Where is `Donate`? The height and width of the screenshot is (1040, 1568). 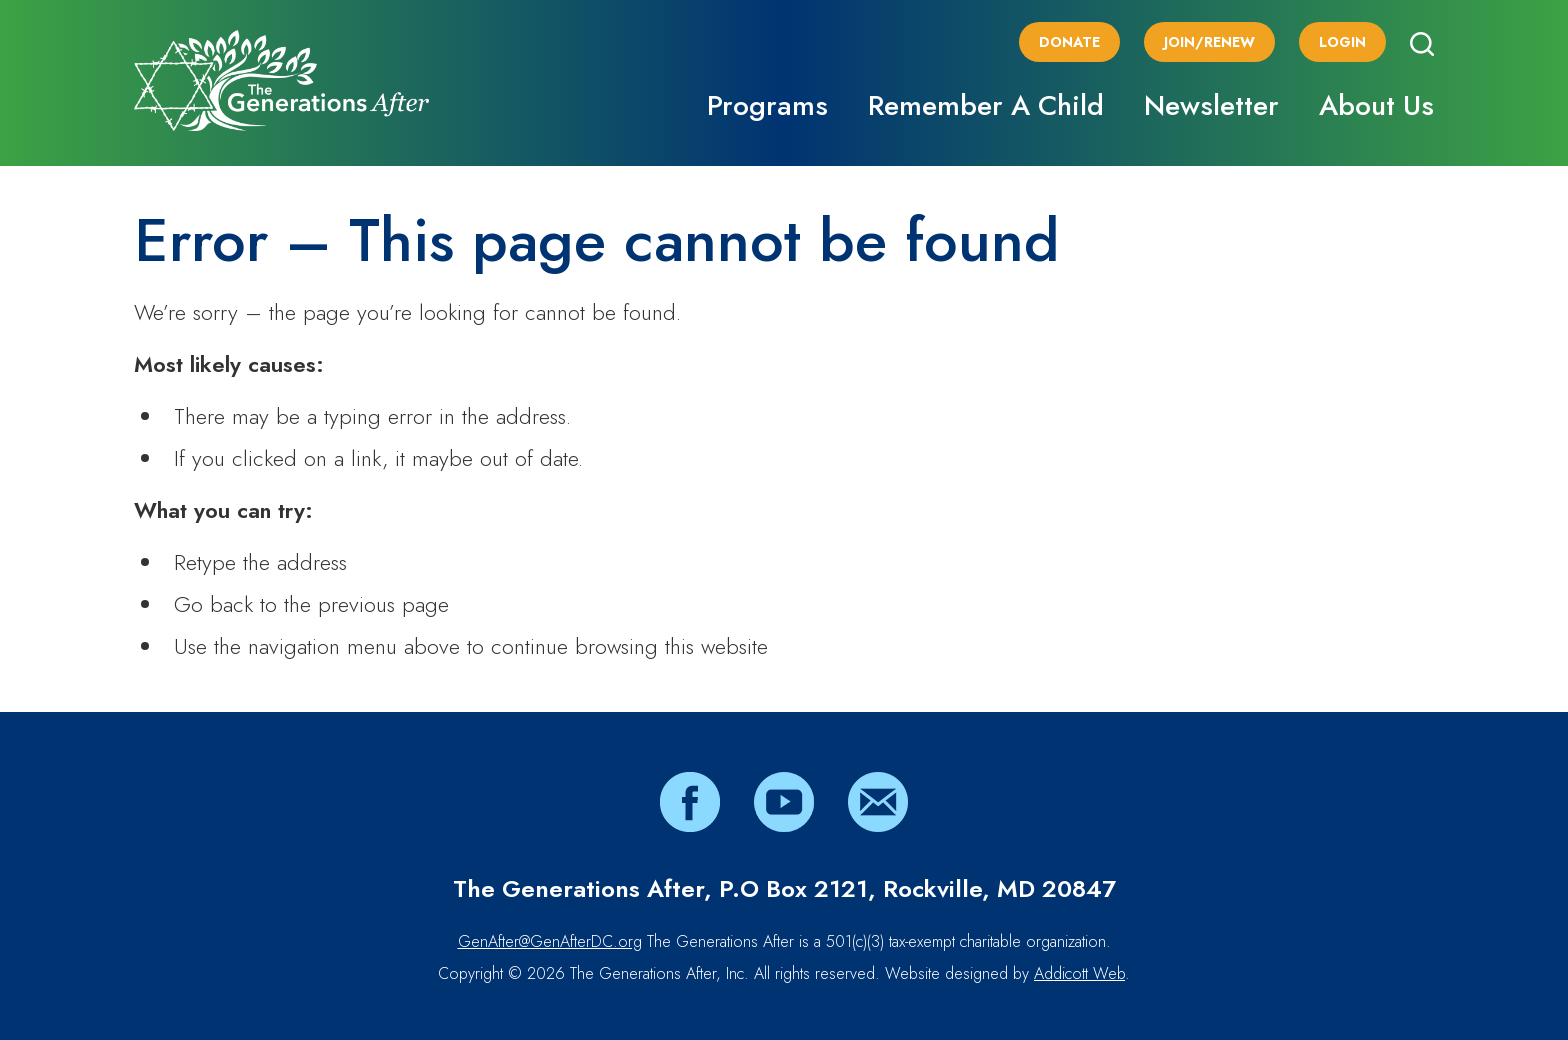 Donate is located at coordinates (1069, 42).